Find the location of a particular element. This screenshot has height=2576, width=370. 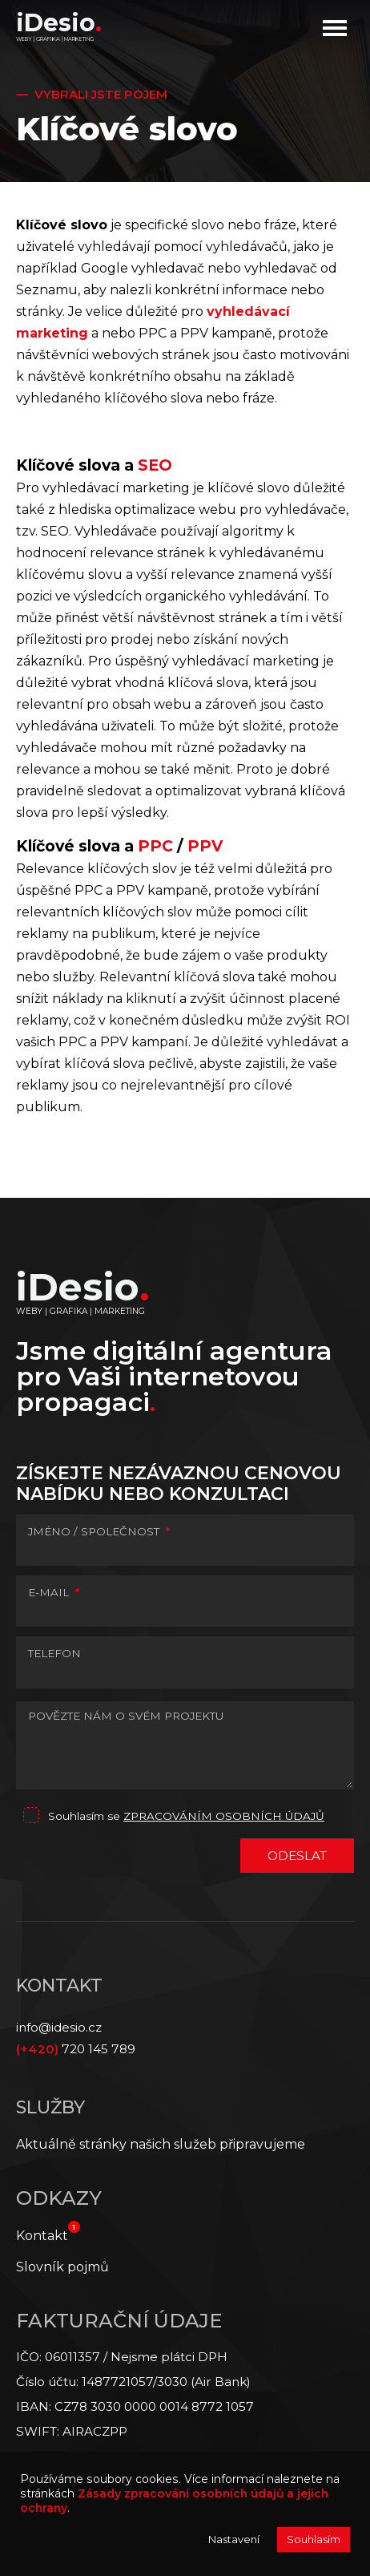

PPV is located at coordinates (205, 845).